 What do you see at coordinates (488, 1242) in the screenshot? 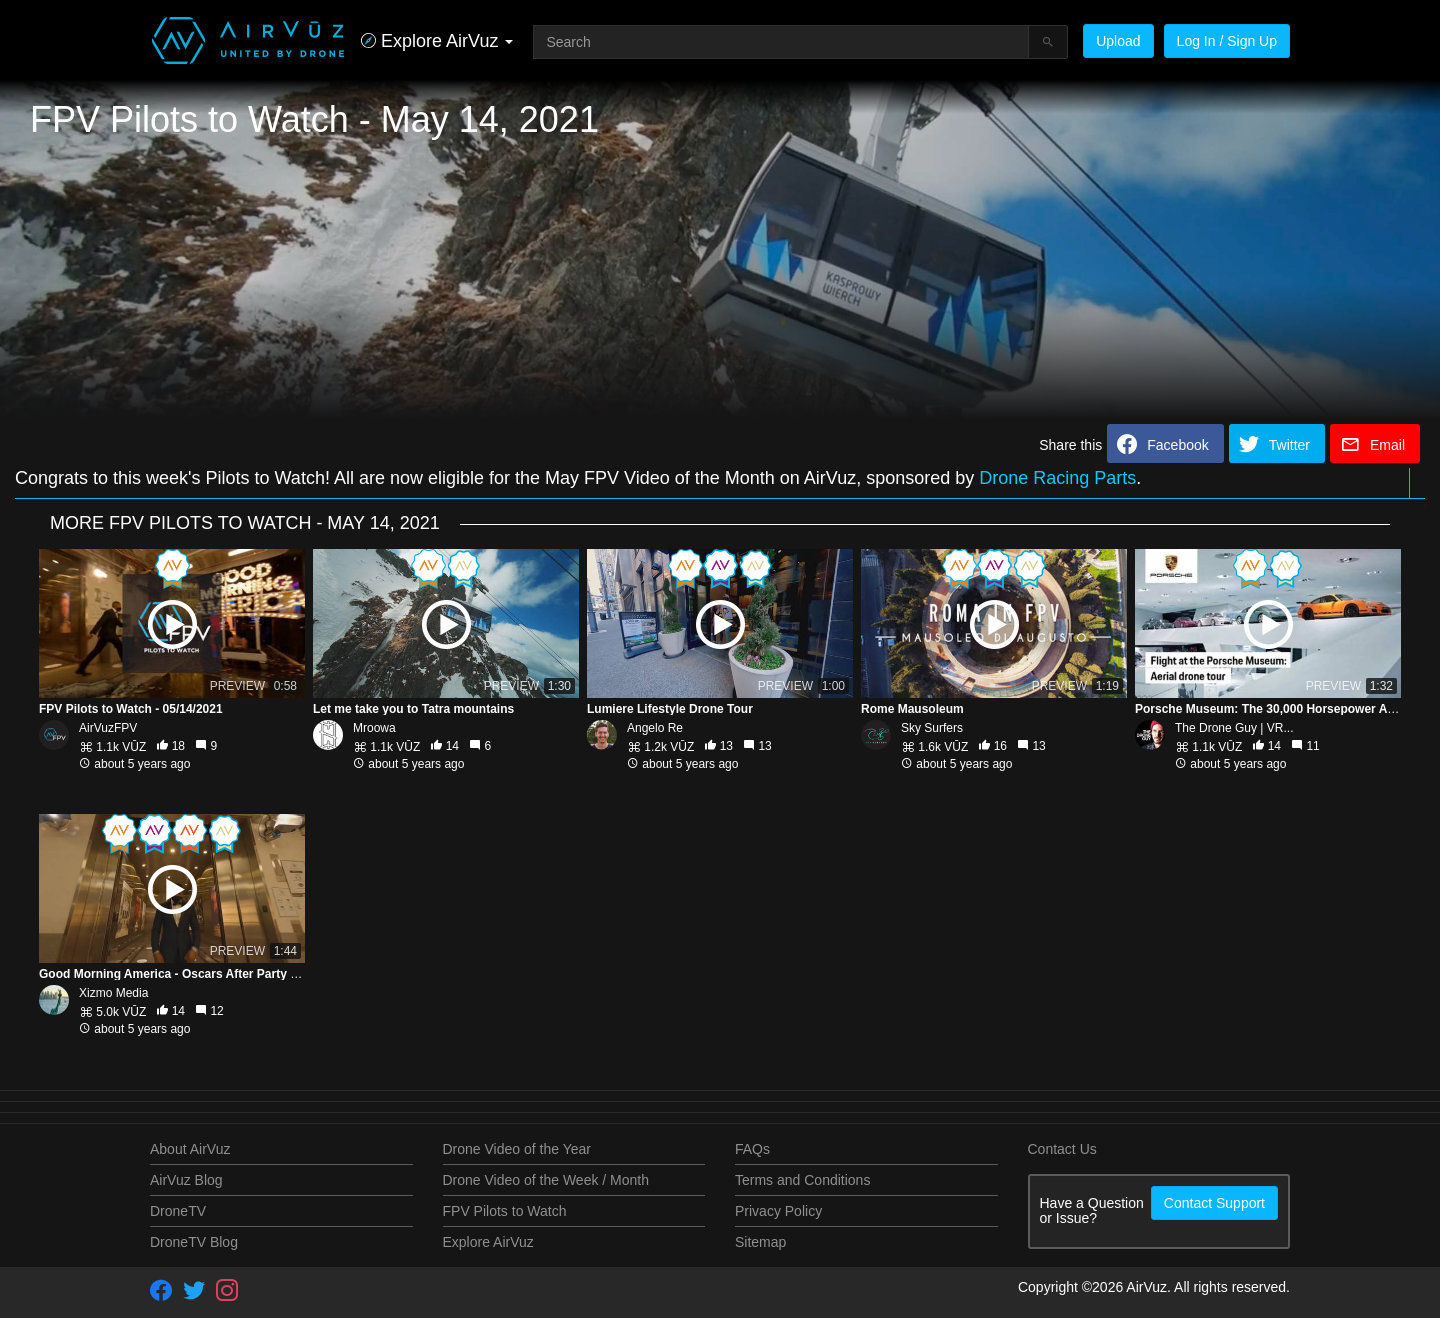
I see `Explore AirVuz` at bounding box center [488, 1242].